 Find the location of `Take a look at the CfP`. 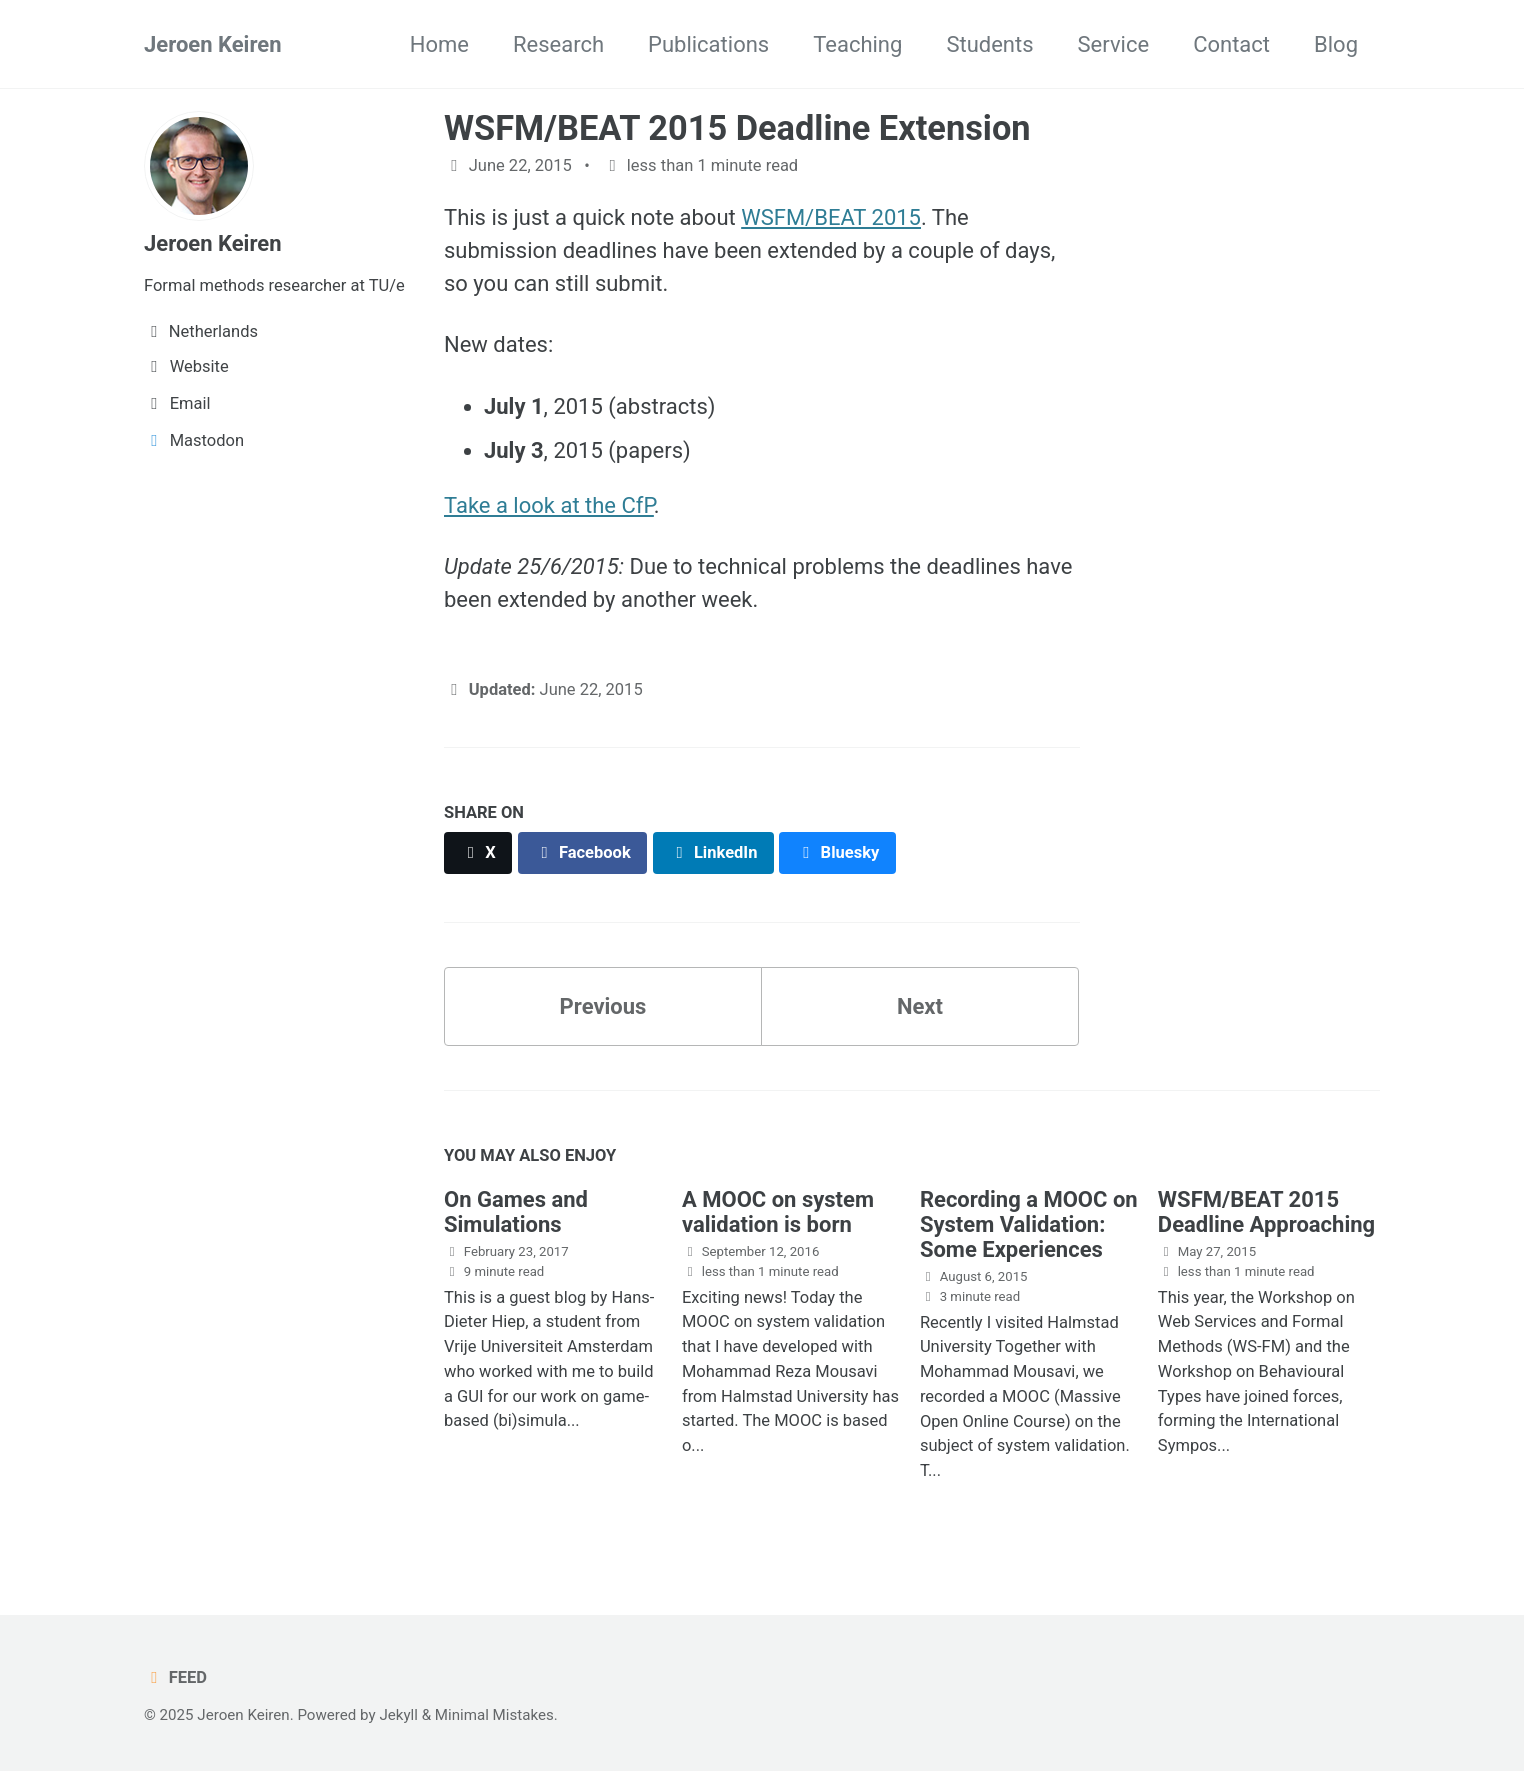

Take a look at the CfP is located at coordinates (549, 505).